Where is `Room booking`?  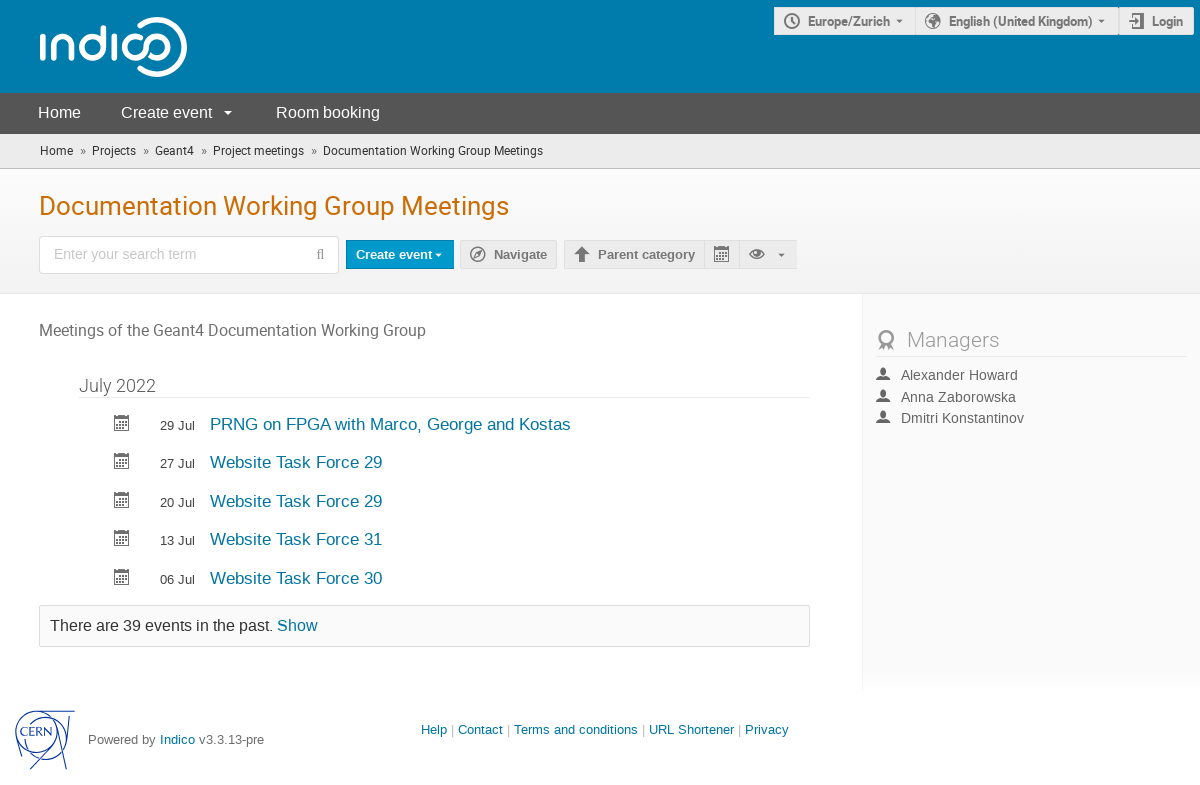 Room booking is located at coordinates (328, 112).